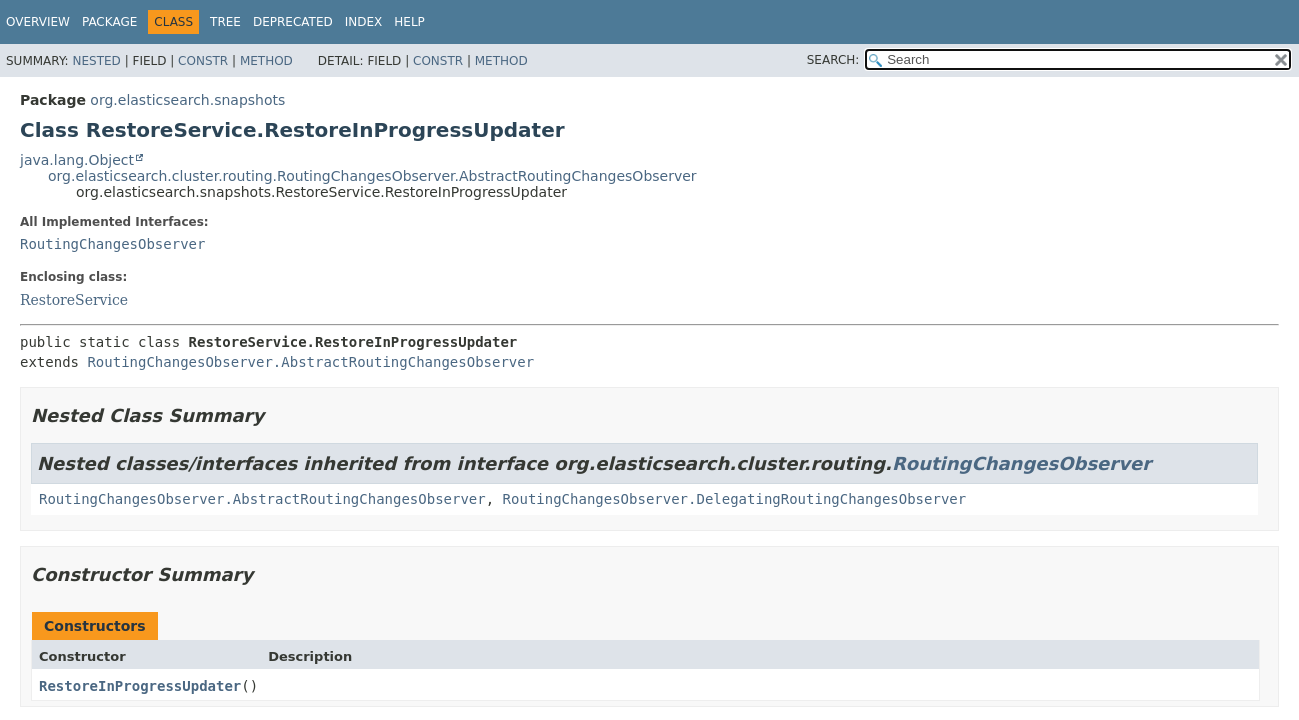  Describe the element at coordinates (109, 22) in the screenshot. I see `Package` at that location.